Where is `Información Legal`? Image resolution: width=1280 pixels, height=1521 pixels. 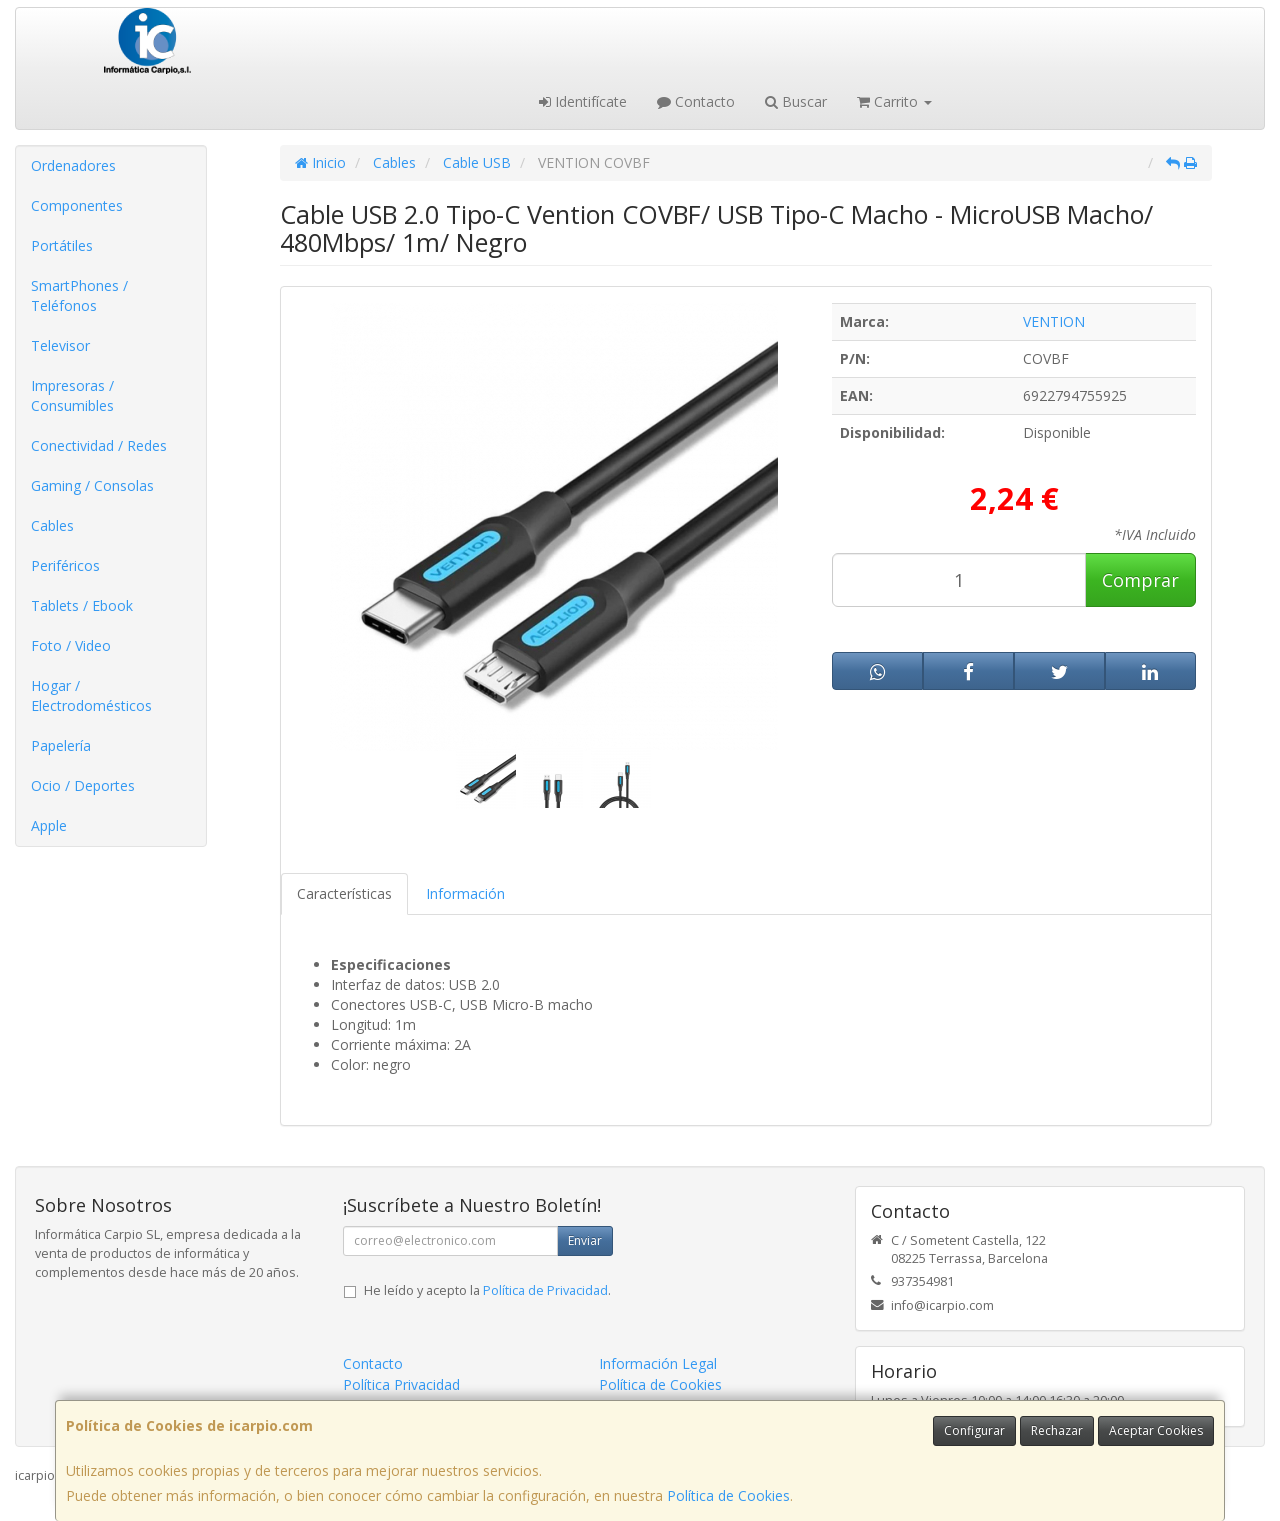
Información Legal is located at coordinates (658, 1363).